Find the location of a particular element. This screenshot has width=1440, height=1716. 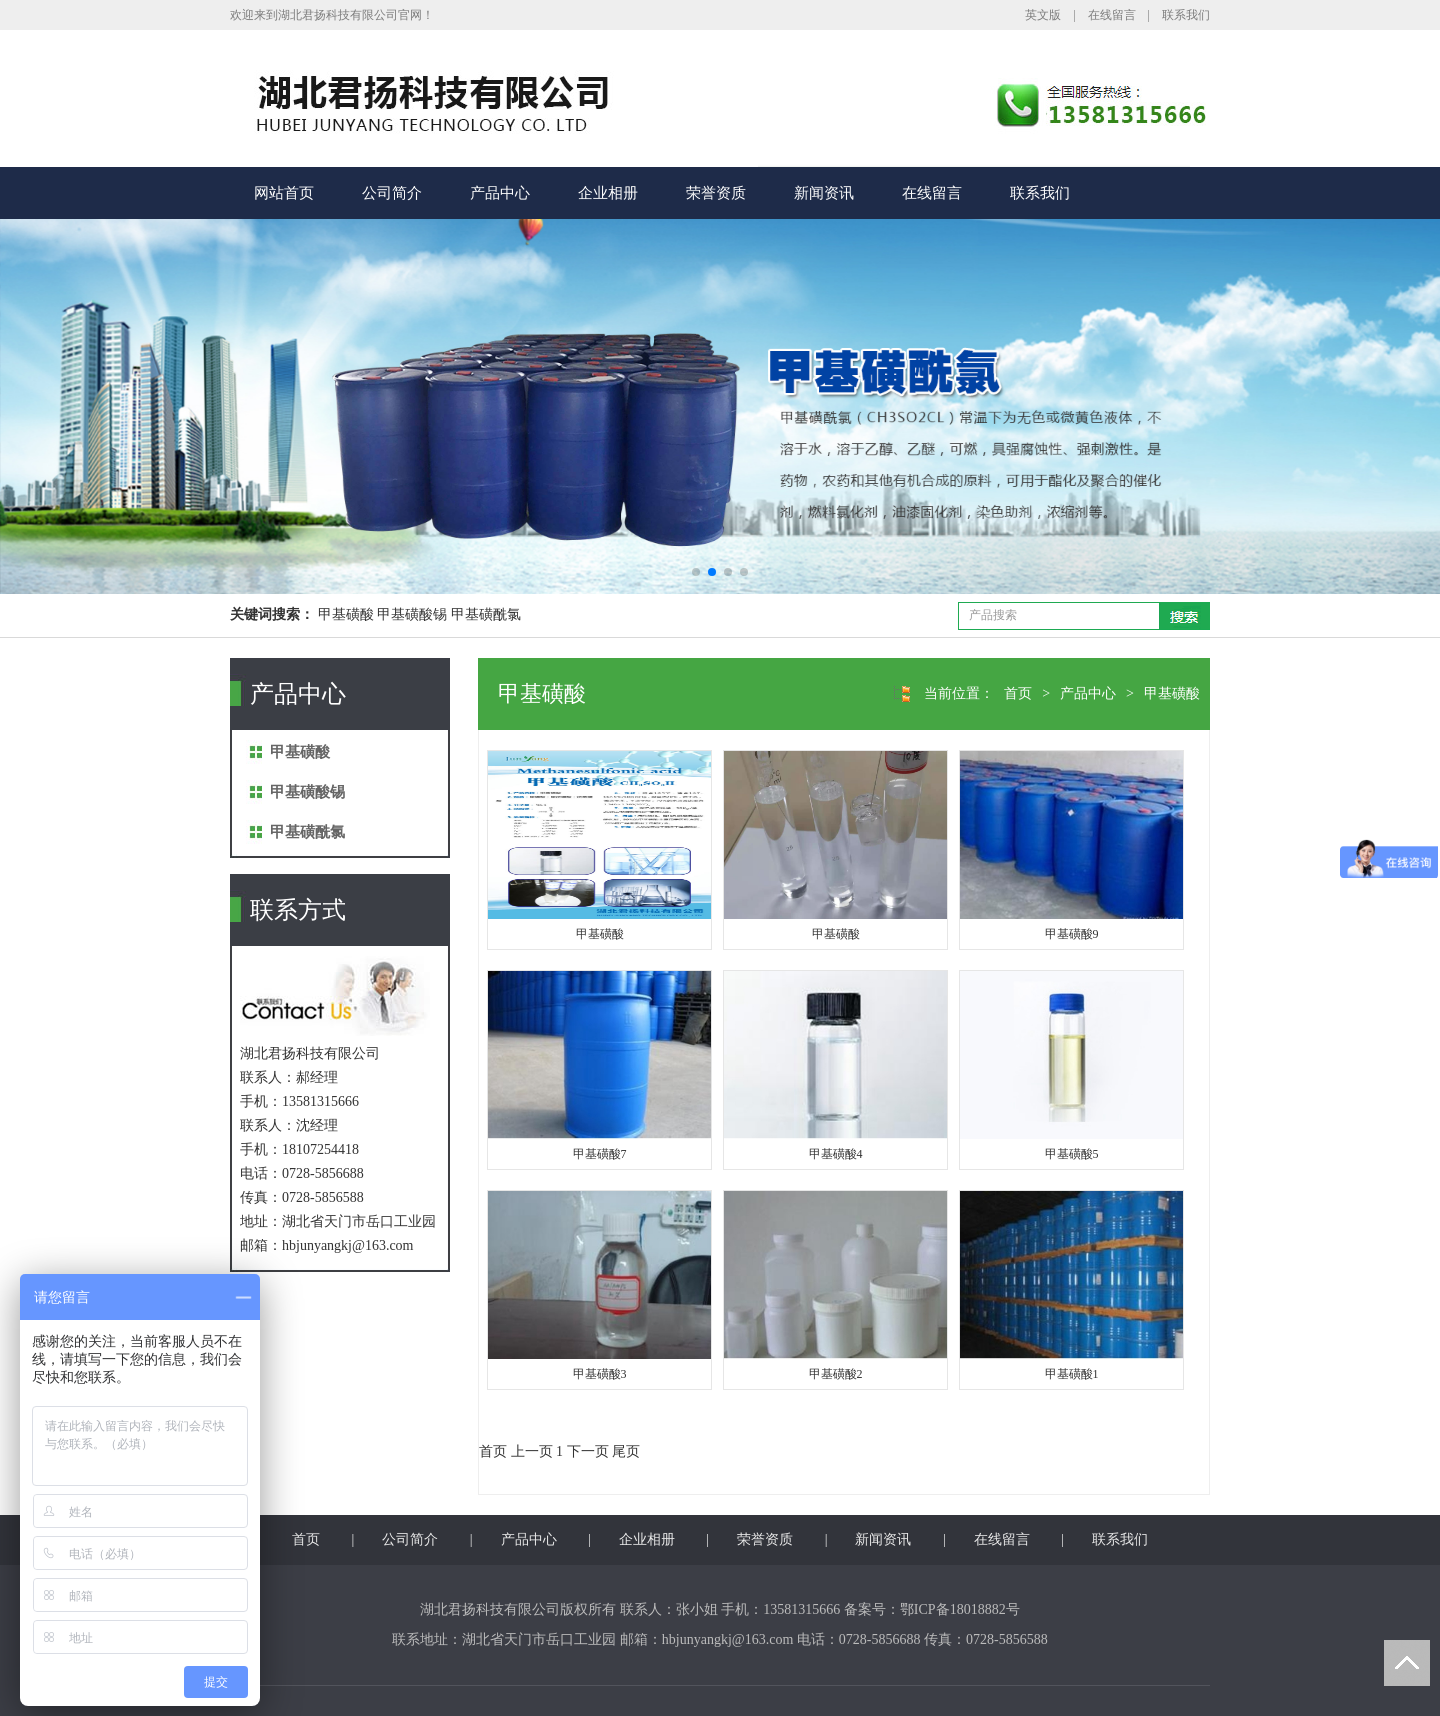

甲基磺酸锡 is located at coordinates (307, 792).